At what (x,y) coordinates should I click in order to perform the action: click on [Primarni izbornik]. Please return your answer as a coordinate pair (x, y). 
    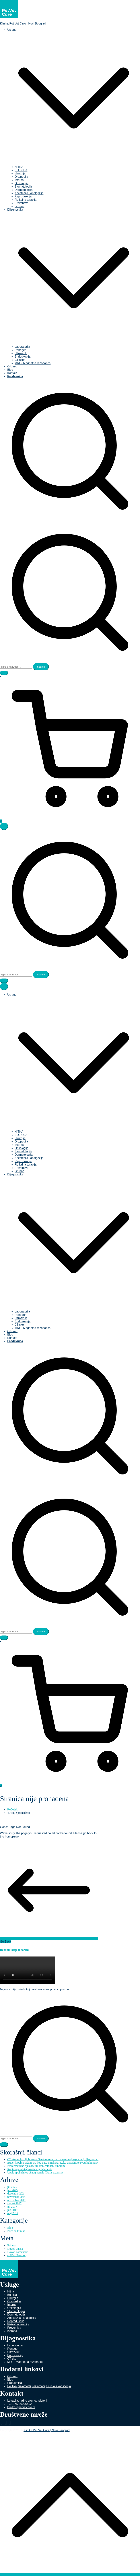
    Looking at the image, I should click on (4, 826).